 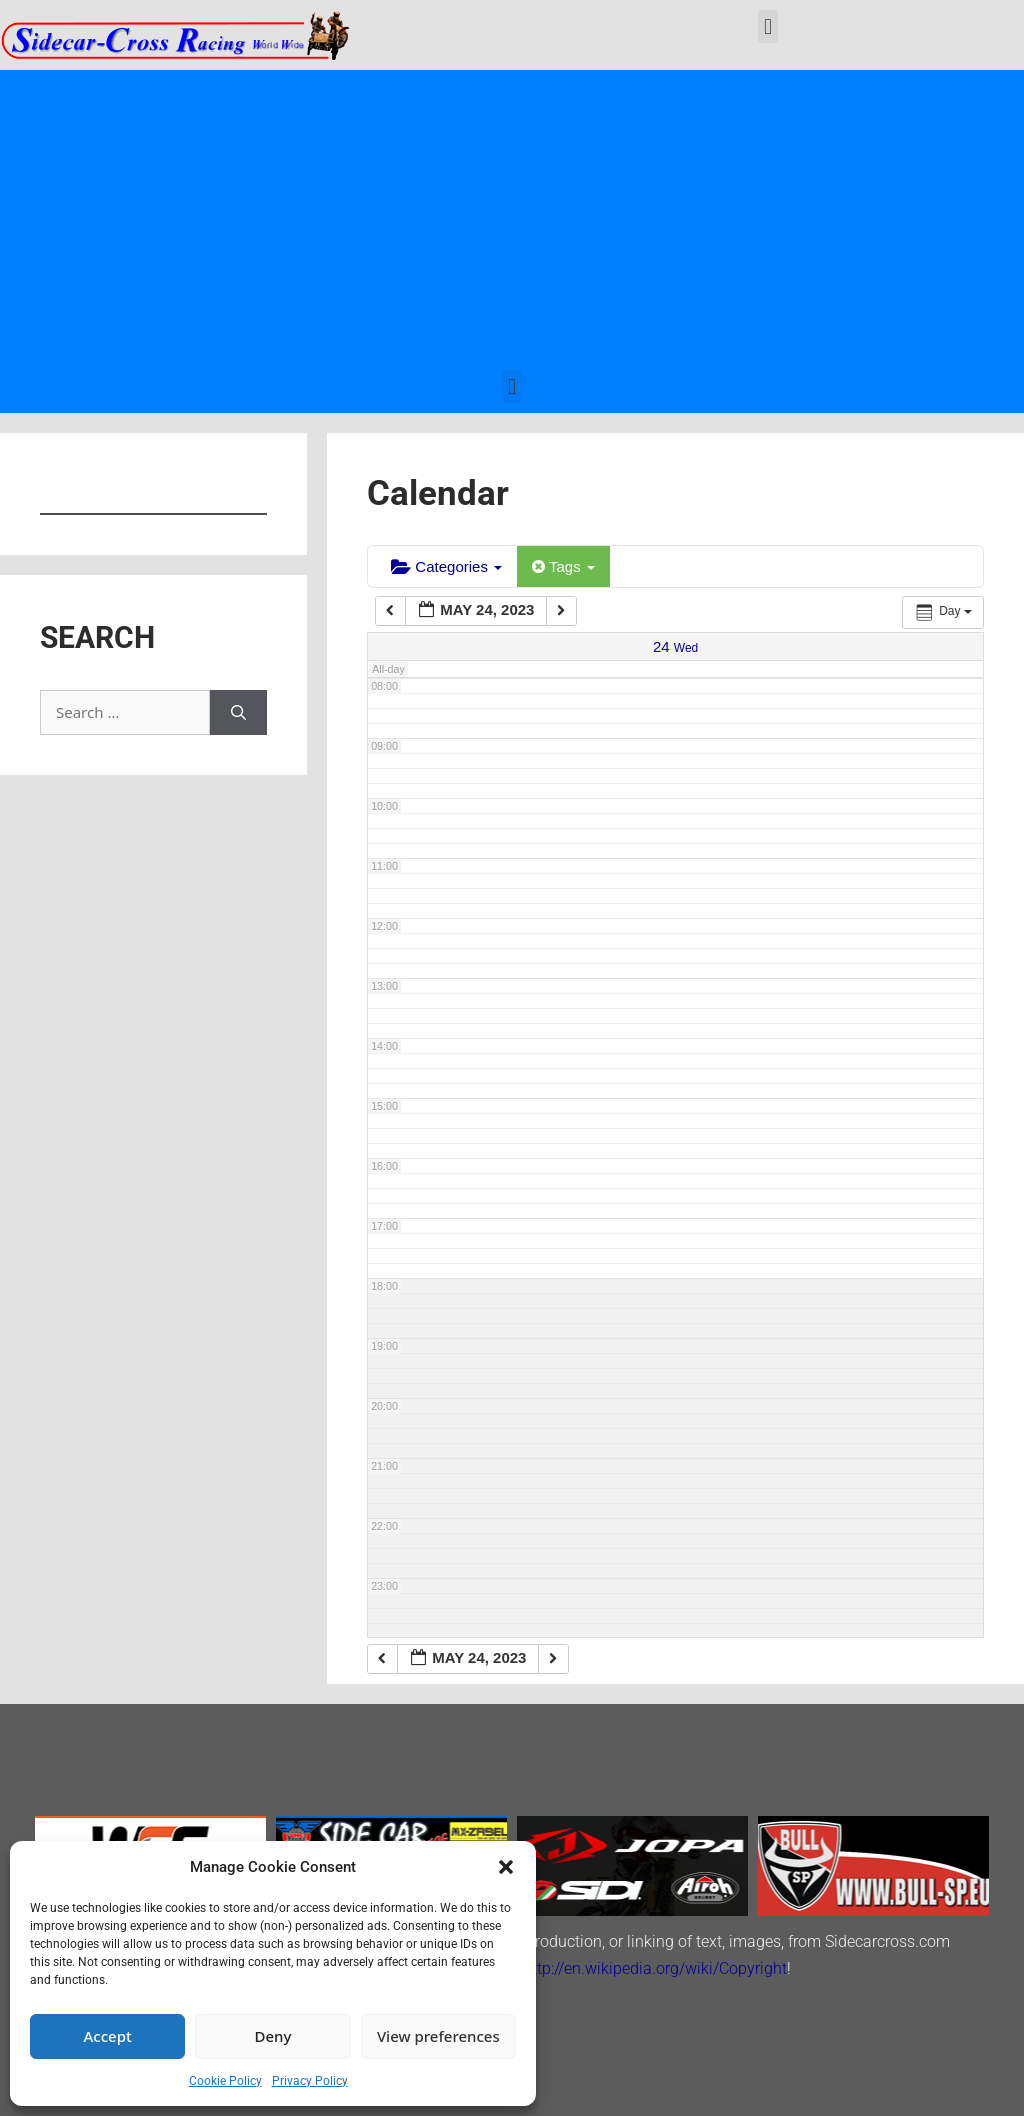 I want to click on Deny, so click(x=273, y=2036).